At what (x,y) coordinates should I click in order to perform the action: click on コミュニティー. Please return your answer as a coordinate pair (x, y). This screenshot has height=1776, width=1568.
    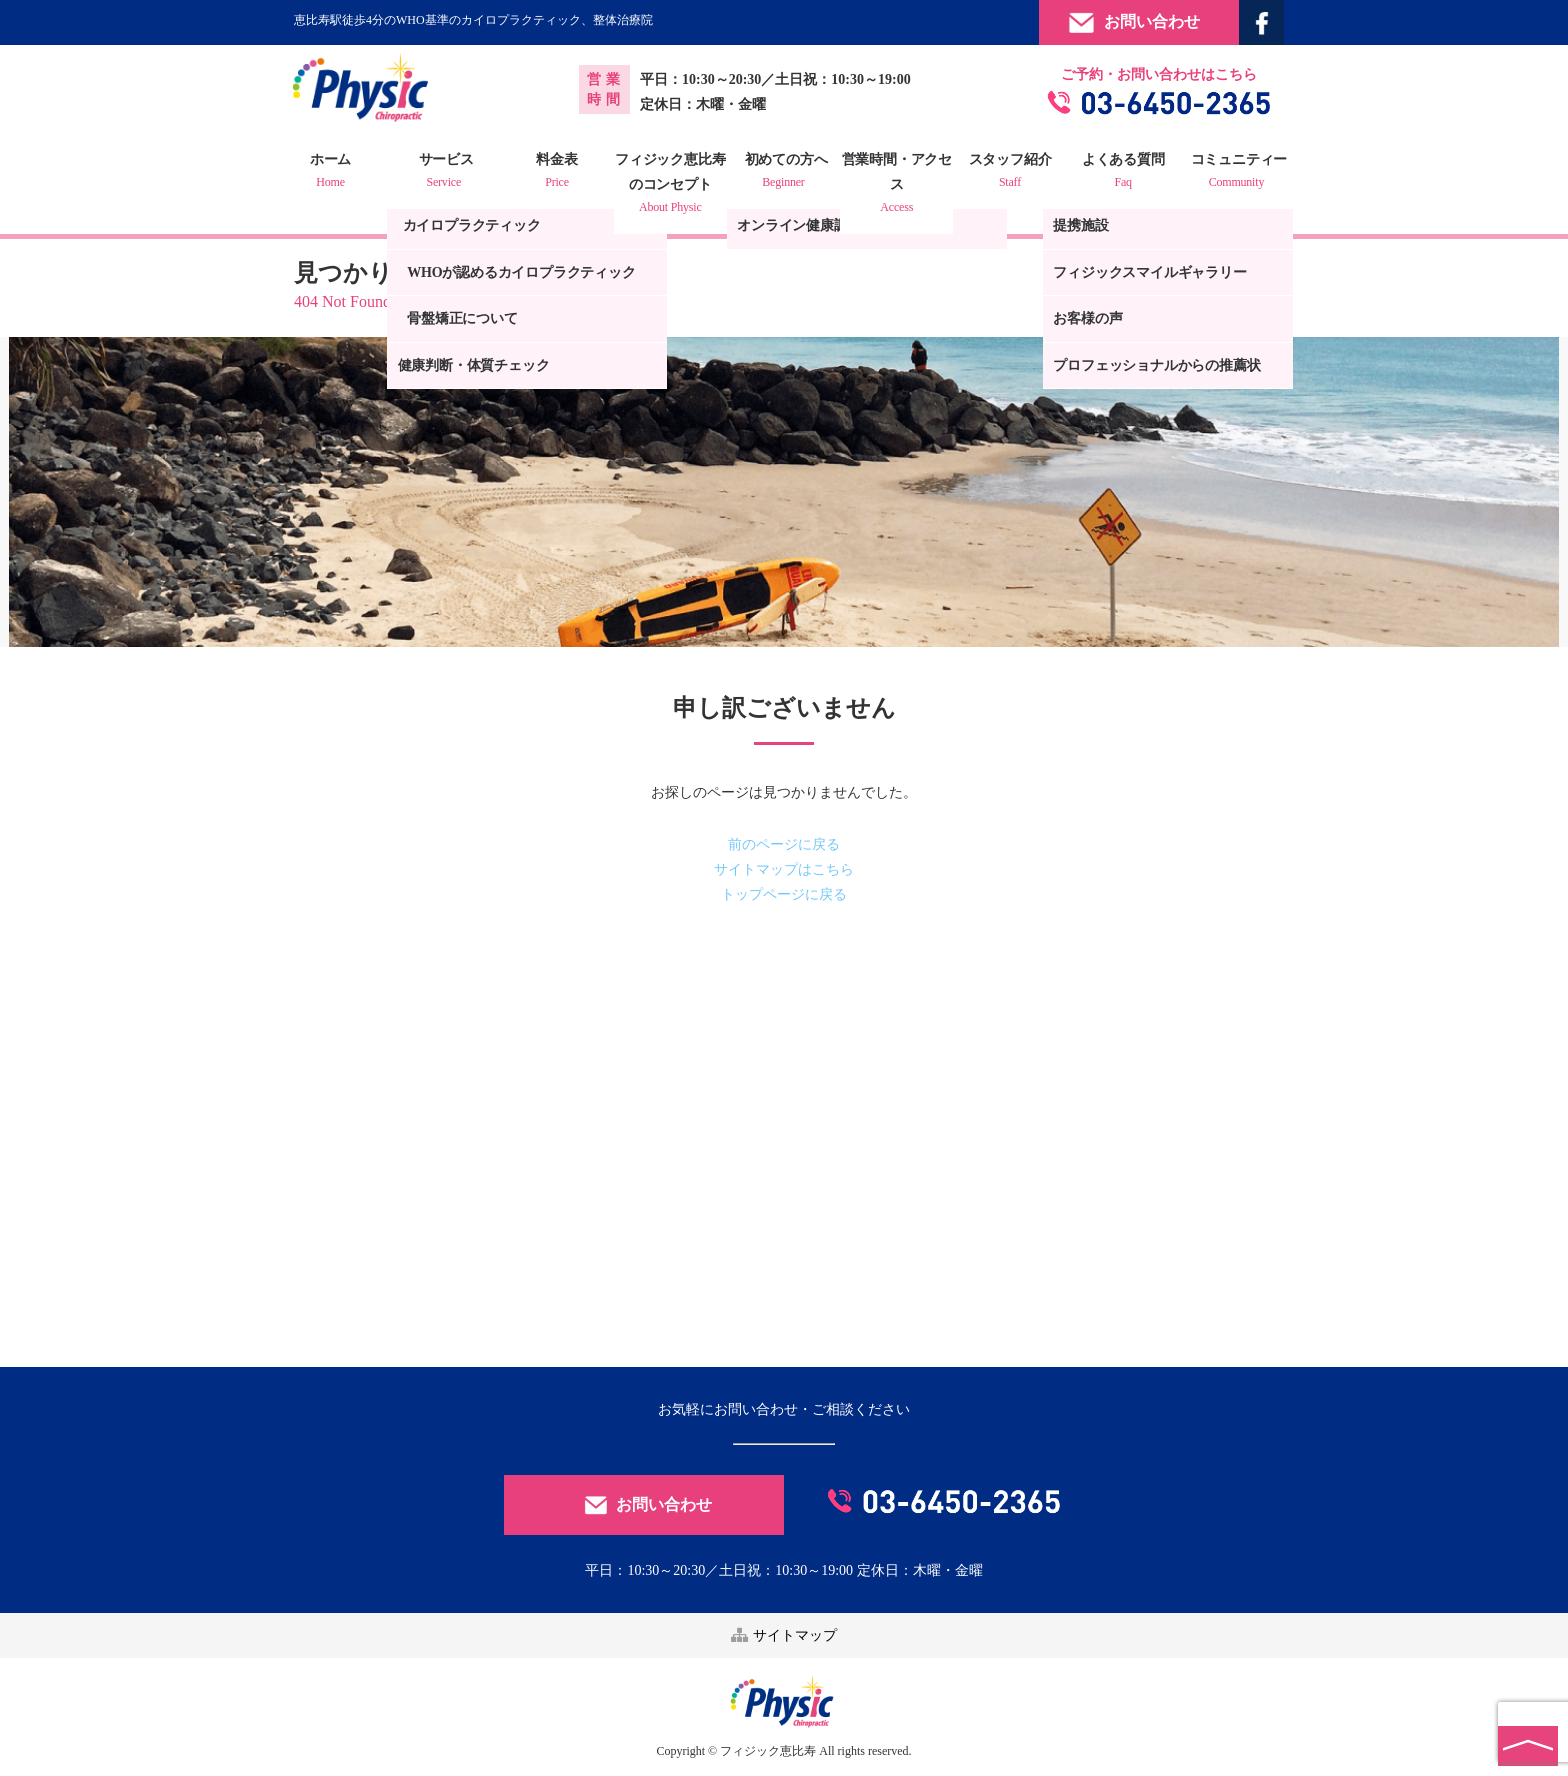
    Looking at the image, I should click on (1228, 173).